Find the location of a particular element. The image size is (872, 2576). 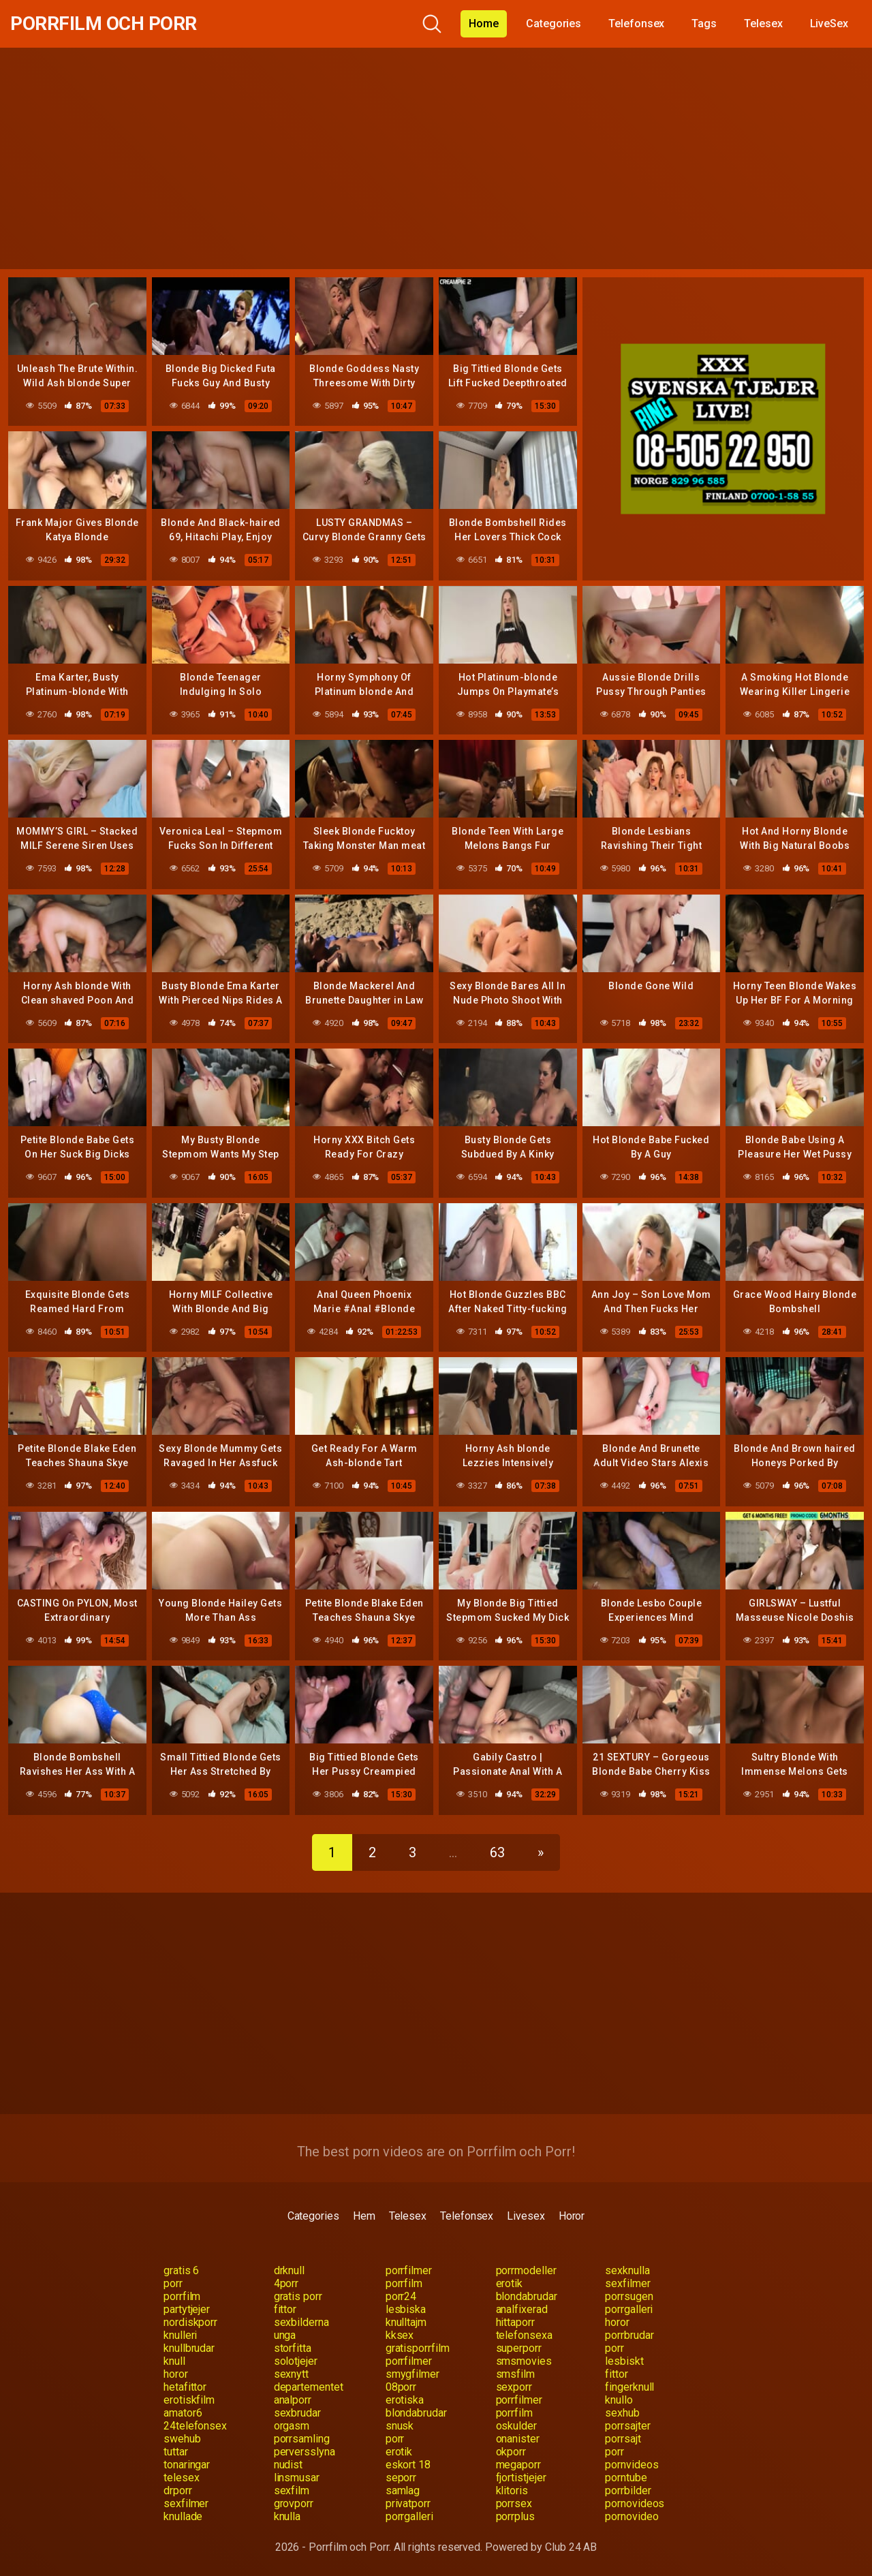

gratisporrfilm is located at coordinates (418, 2348).